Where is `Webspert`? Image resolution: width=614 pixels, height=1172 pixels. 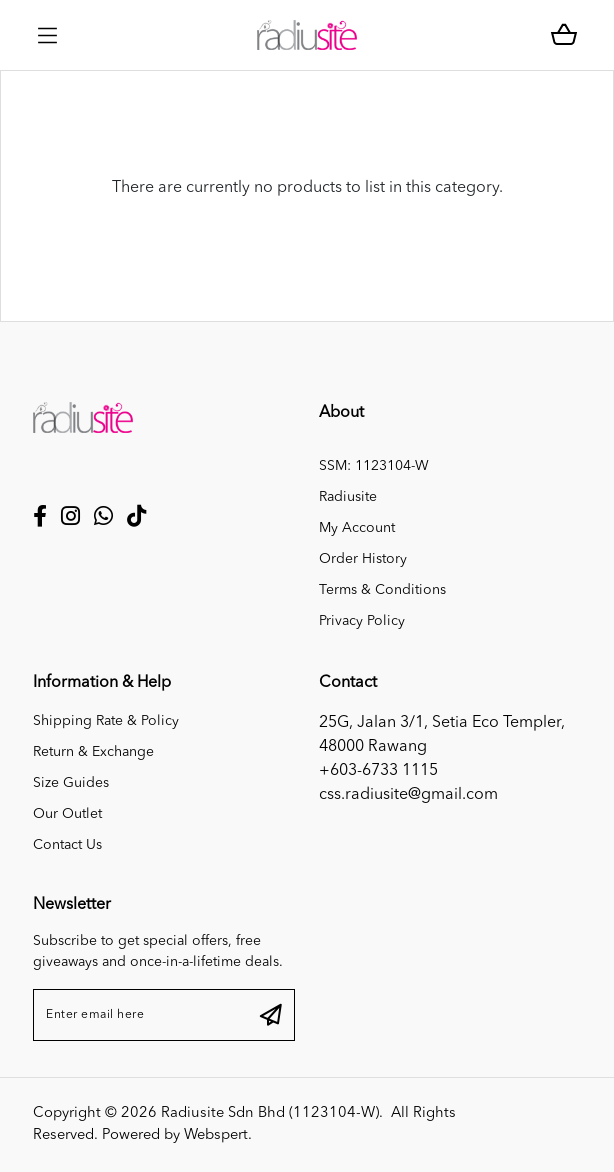 Webspert is located at coordinates (216, 1135).